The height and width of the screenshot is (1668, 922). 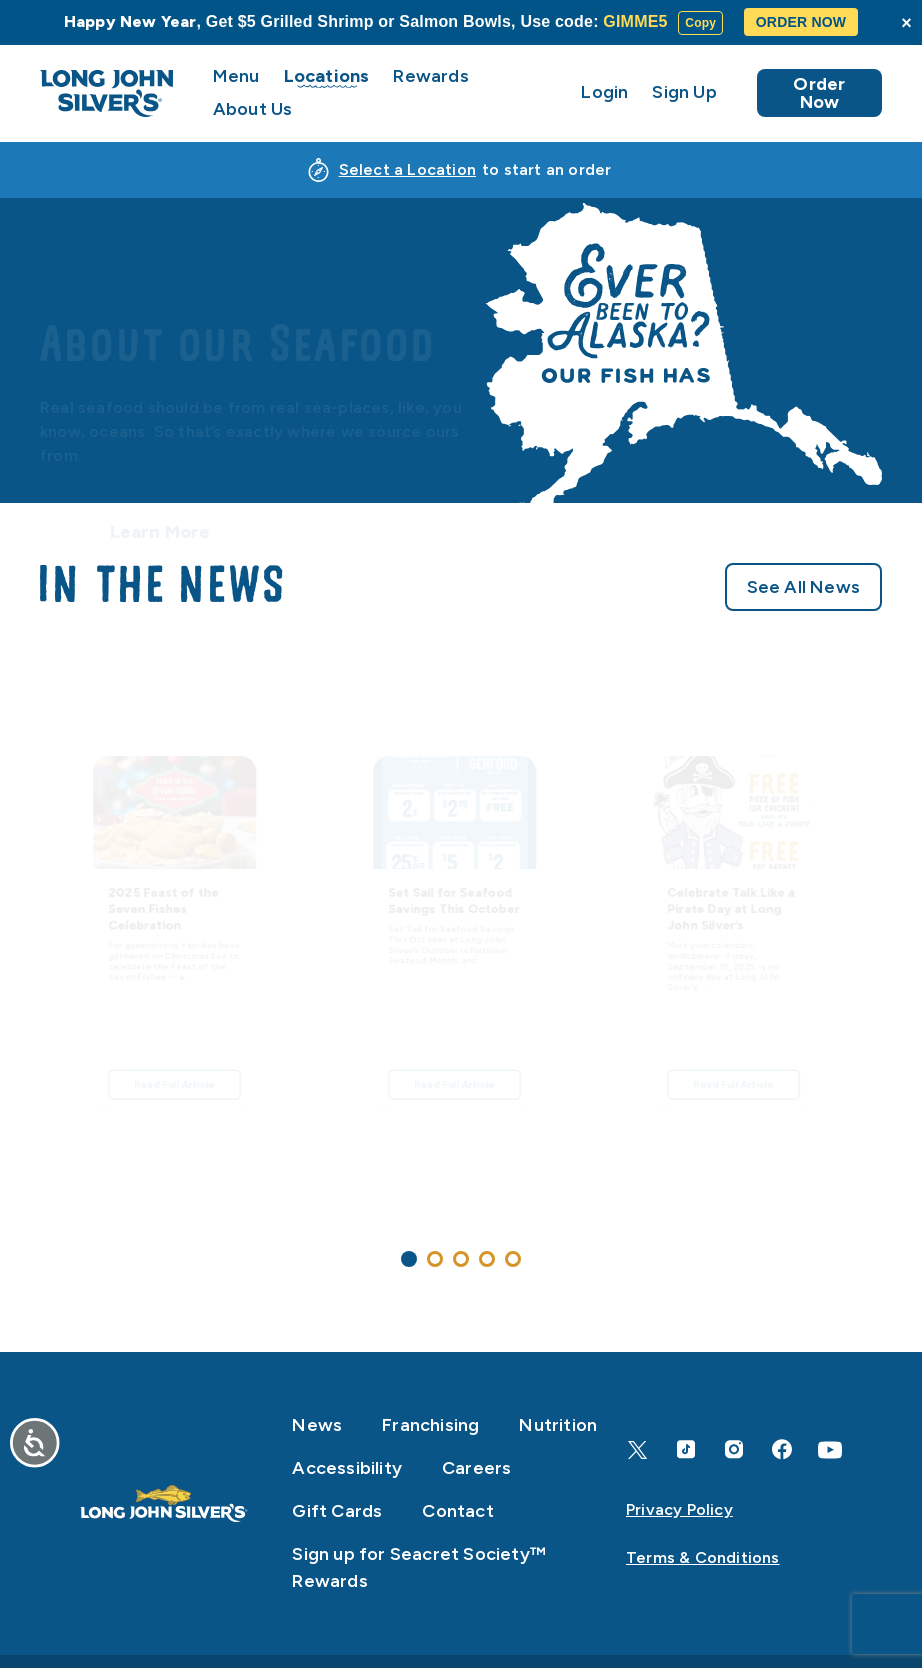 I want to click on [Facebook], so click(x=782, y=1449).